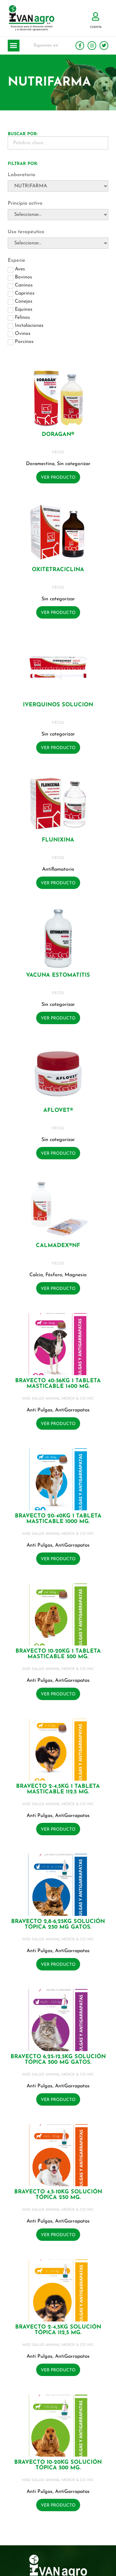 Image resolution: width=116 pixels, height=2576 pixels. Describe the element at coordinates (58, 869) in the screenshot. I see `Antiflamatorio` at that location.